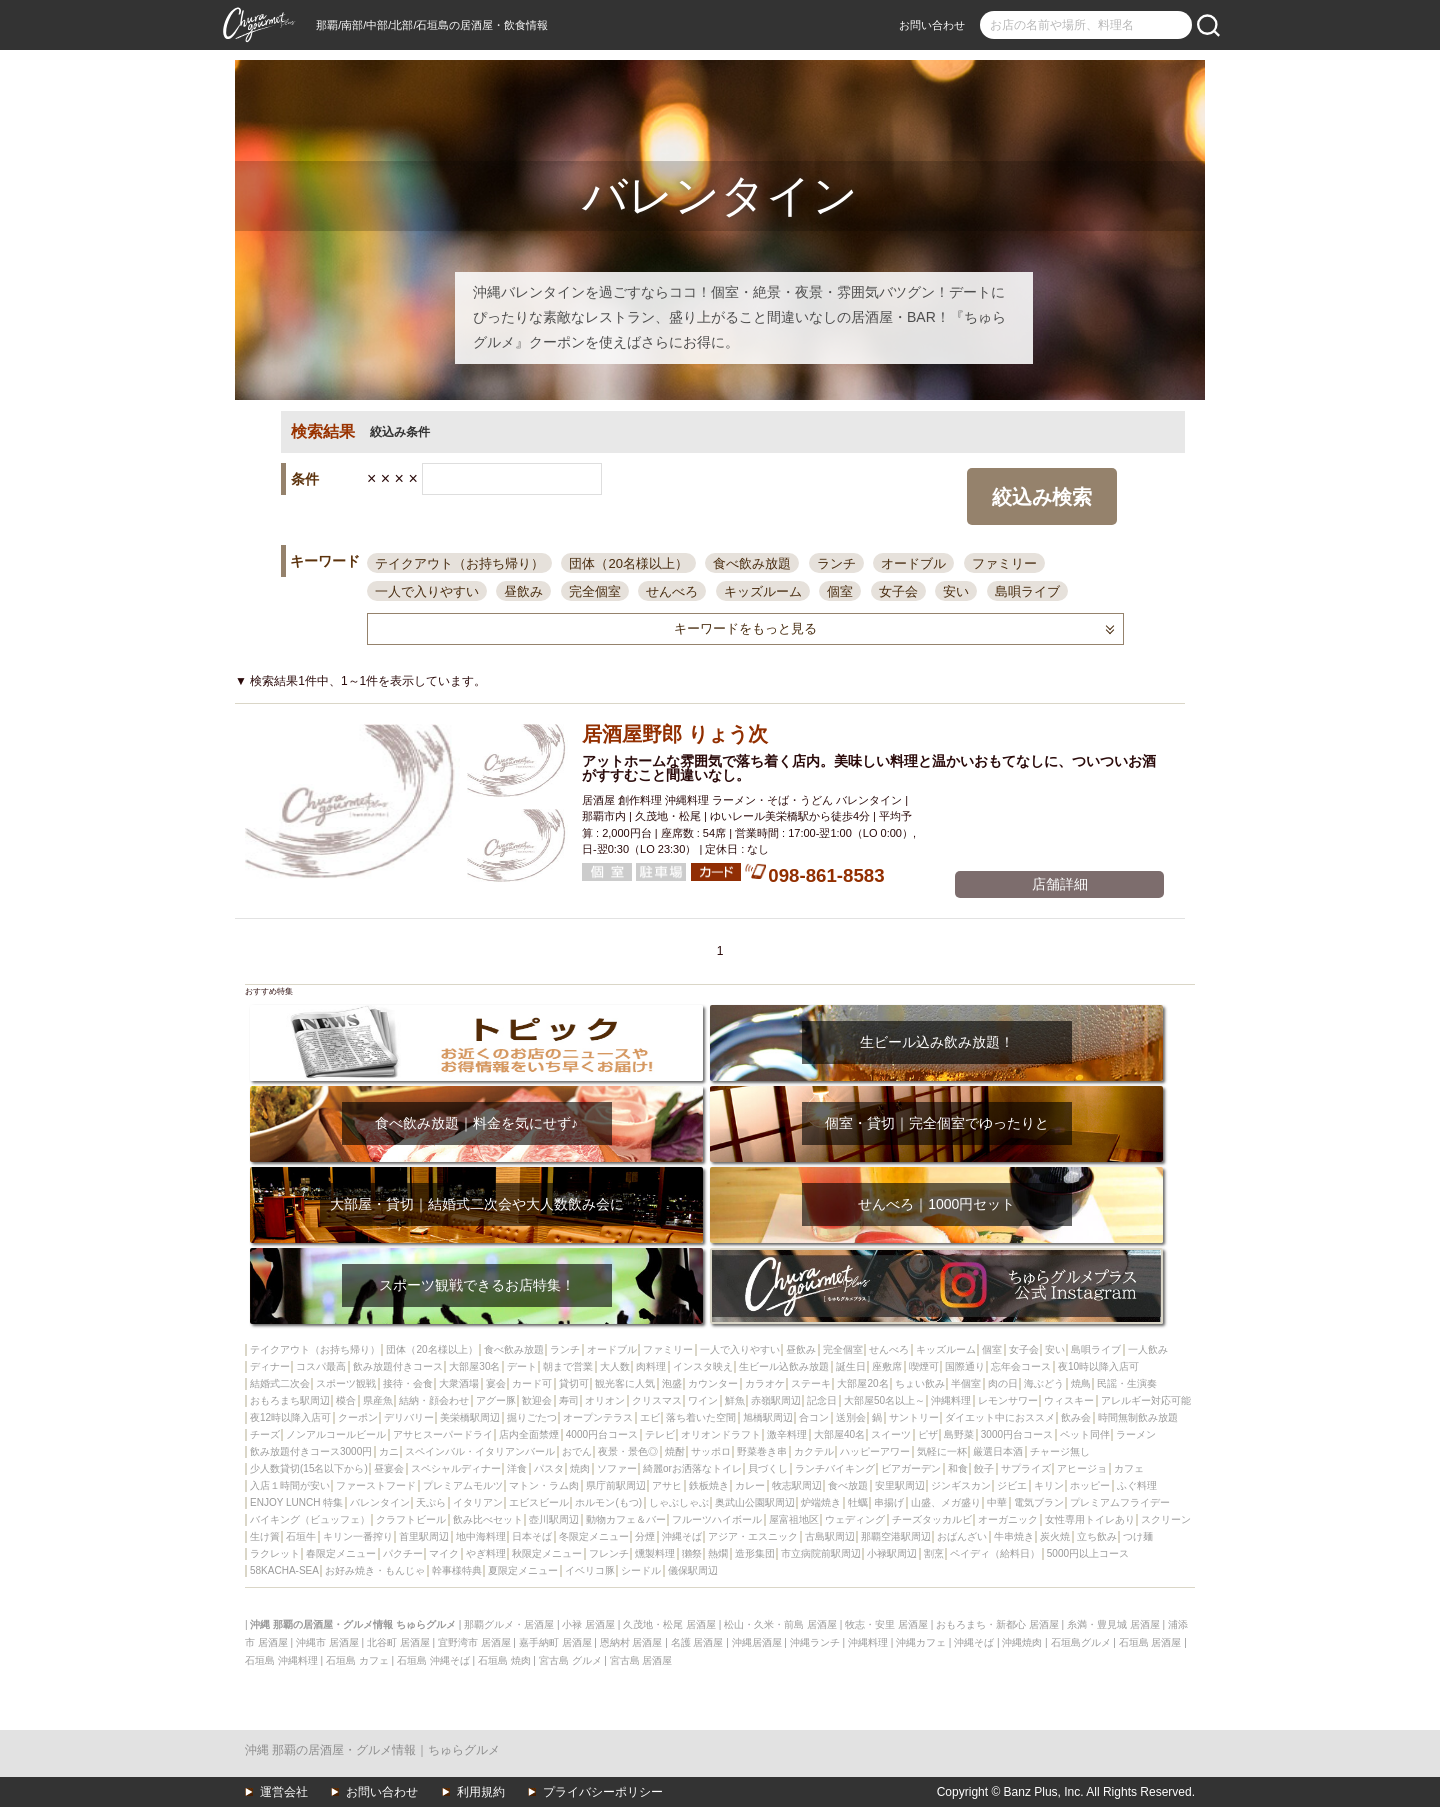  What do you see at coordinates (962, 1536) in the screenshot?
I see `おばんざい` at bounding box center [962, 1536].